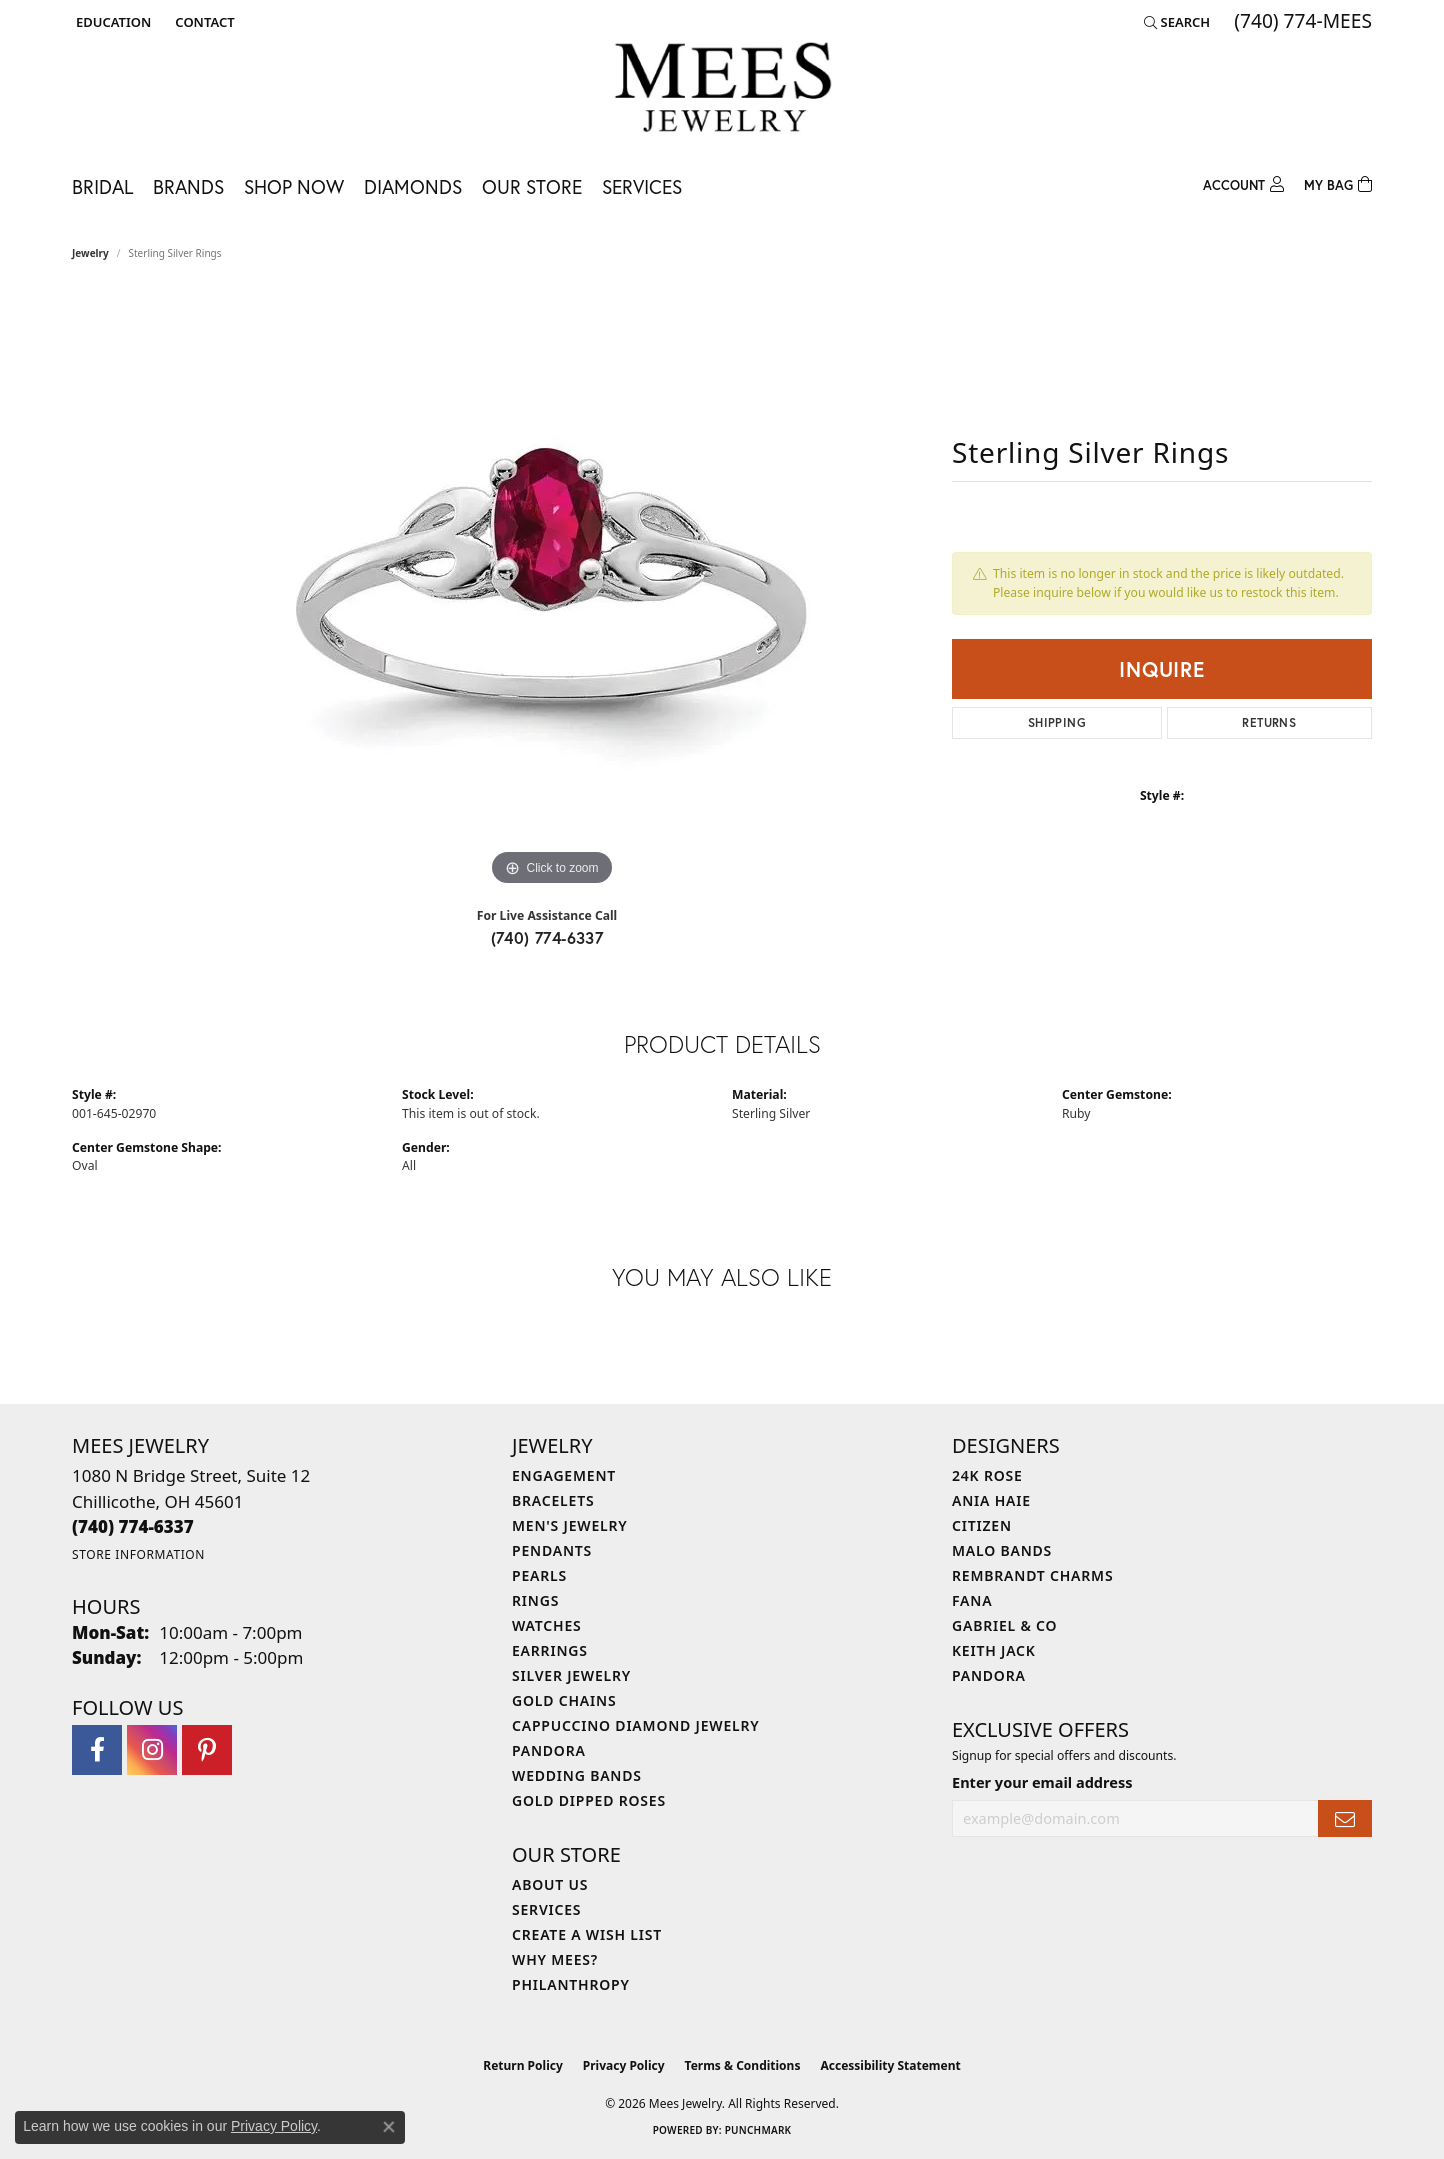 The image size is (1444, 2159). Describe the element at coordinates (97, 1750) in the screenshot. I see `[Visit Mees Jewelry on Facebook (opens in new tab)]` at that location.